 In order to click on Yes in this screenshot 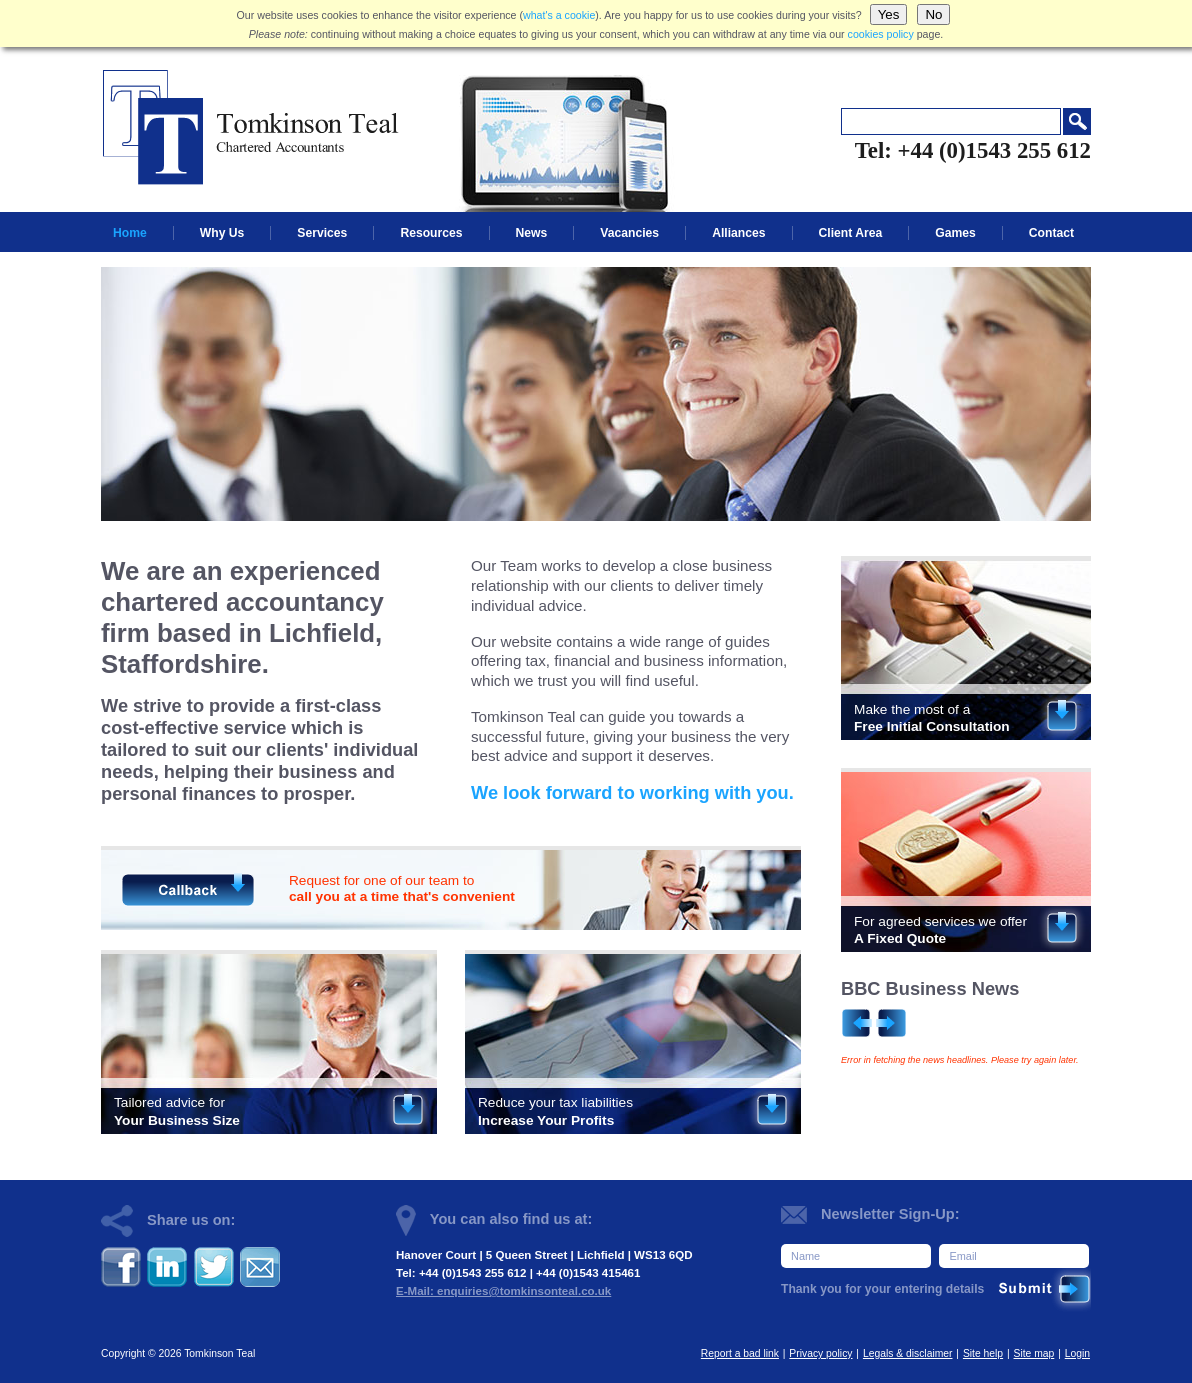, I will do `click(889, 14)`.